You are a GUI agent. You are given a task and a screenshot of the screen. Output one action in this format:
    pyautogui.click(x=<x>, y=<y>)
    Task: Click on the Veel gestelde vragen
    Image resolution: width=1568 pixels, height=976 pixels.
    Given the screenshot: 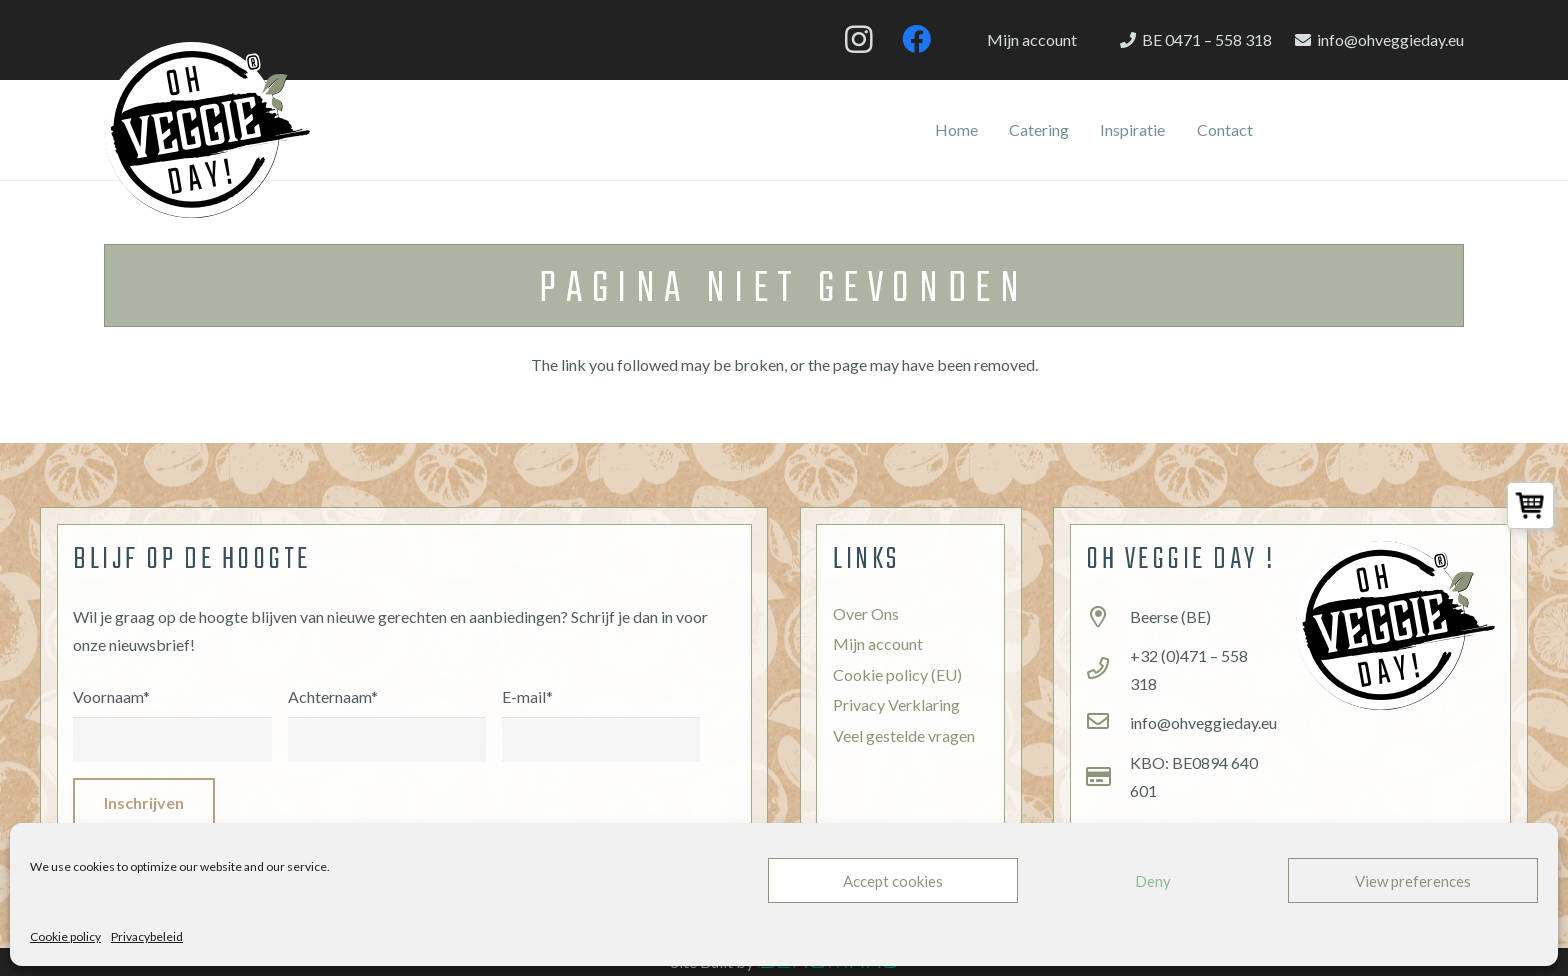 What is the action you would take?
    pyautogui.click(x=904, y=735)
    